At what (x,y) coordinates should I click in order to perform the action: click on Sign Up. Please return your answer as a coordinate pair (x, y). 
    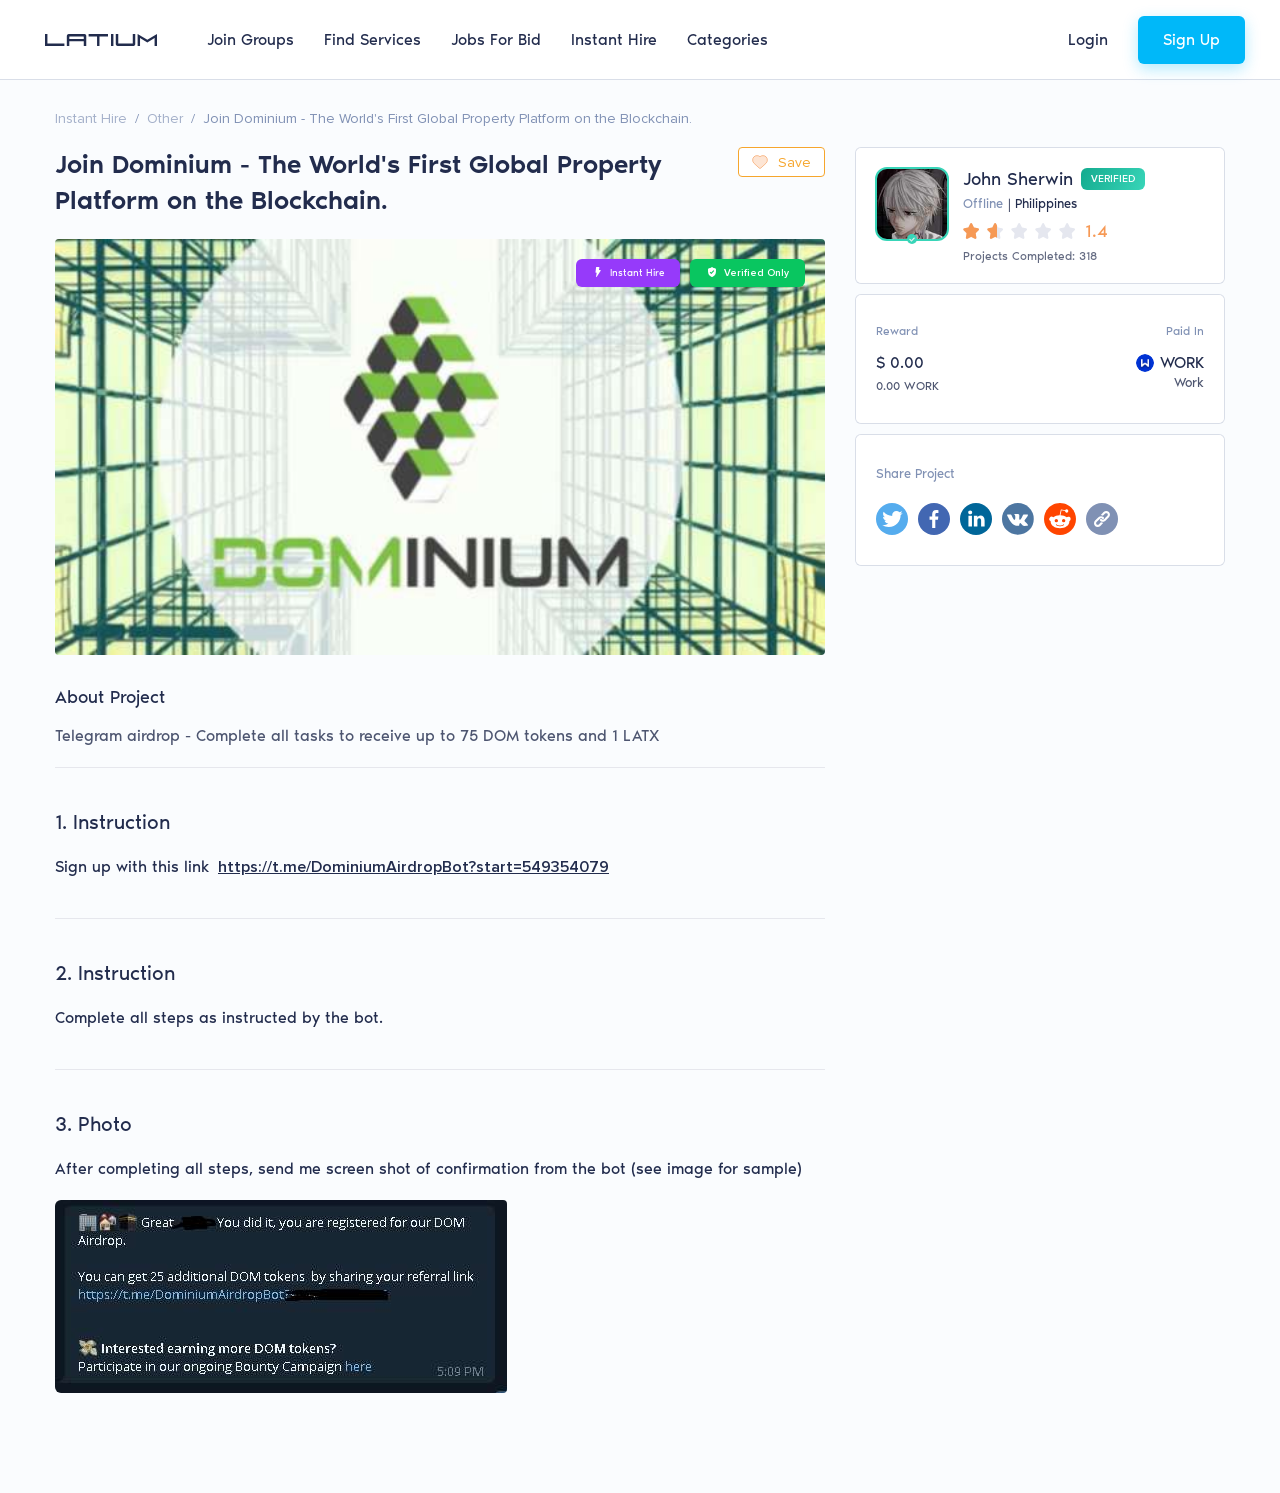
    Looking at the image, I should click on (1191, 39).